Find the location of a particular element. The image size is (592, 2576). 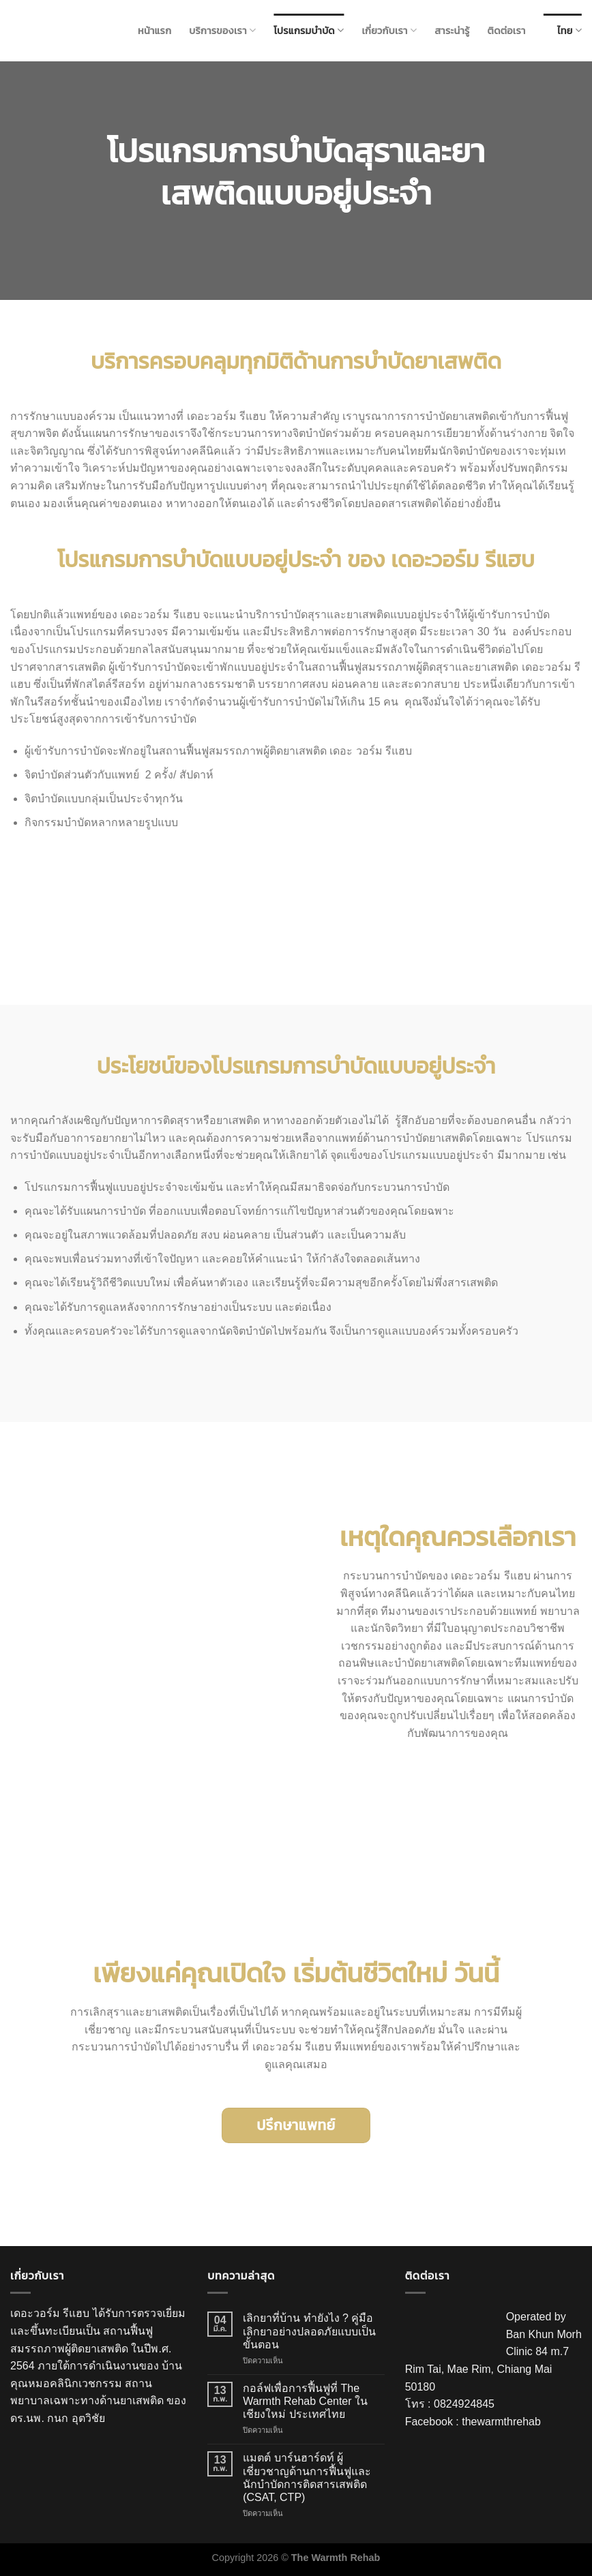

สาระน่ารู้ is located at coordinates (451, 30).